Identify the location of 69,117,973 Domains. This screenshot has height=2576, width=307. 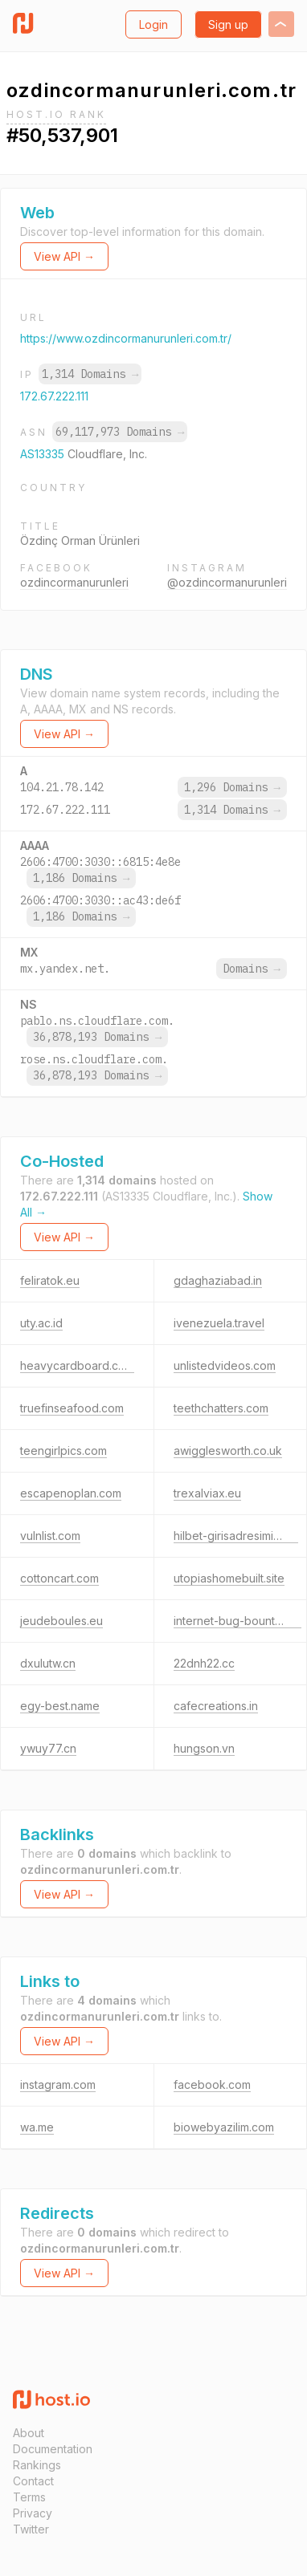
(119, 432).